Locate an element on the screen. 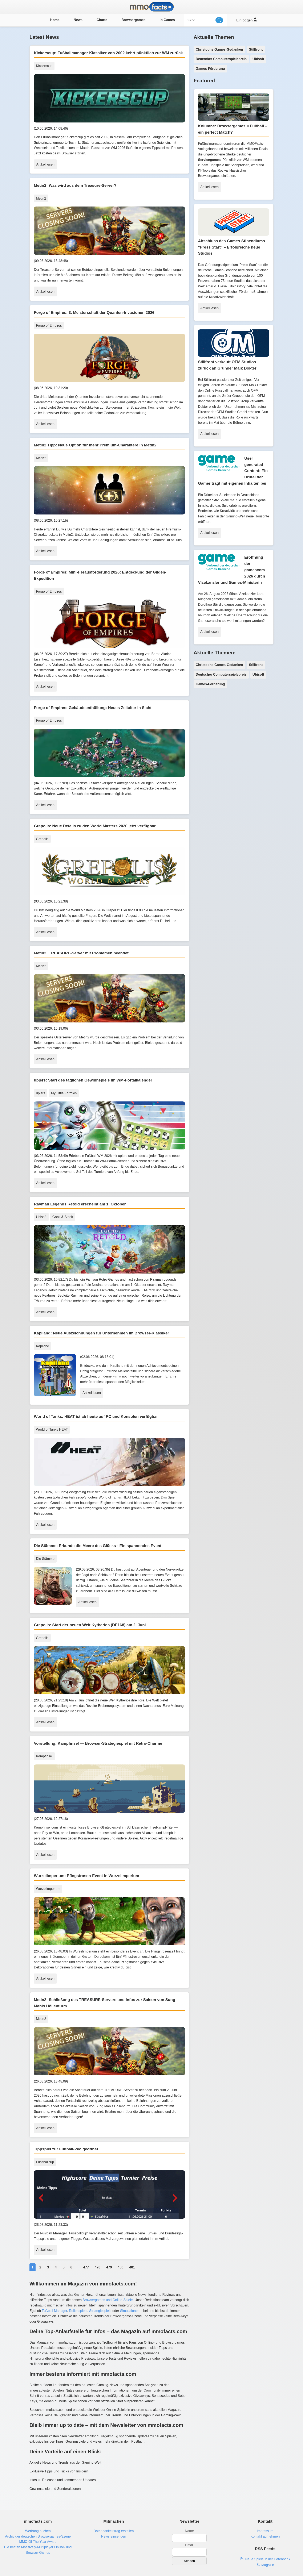  480 is located at coordinates (121, 2267).